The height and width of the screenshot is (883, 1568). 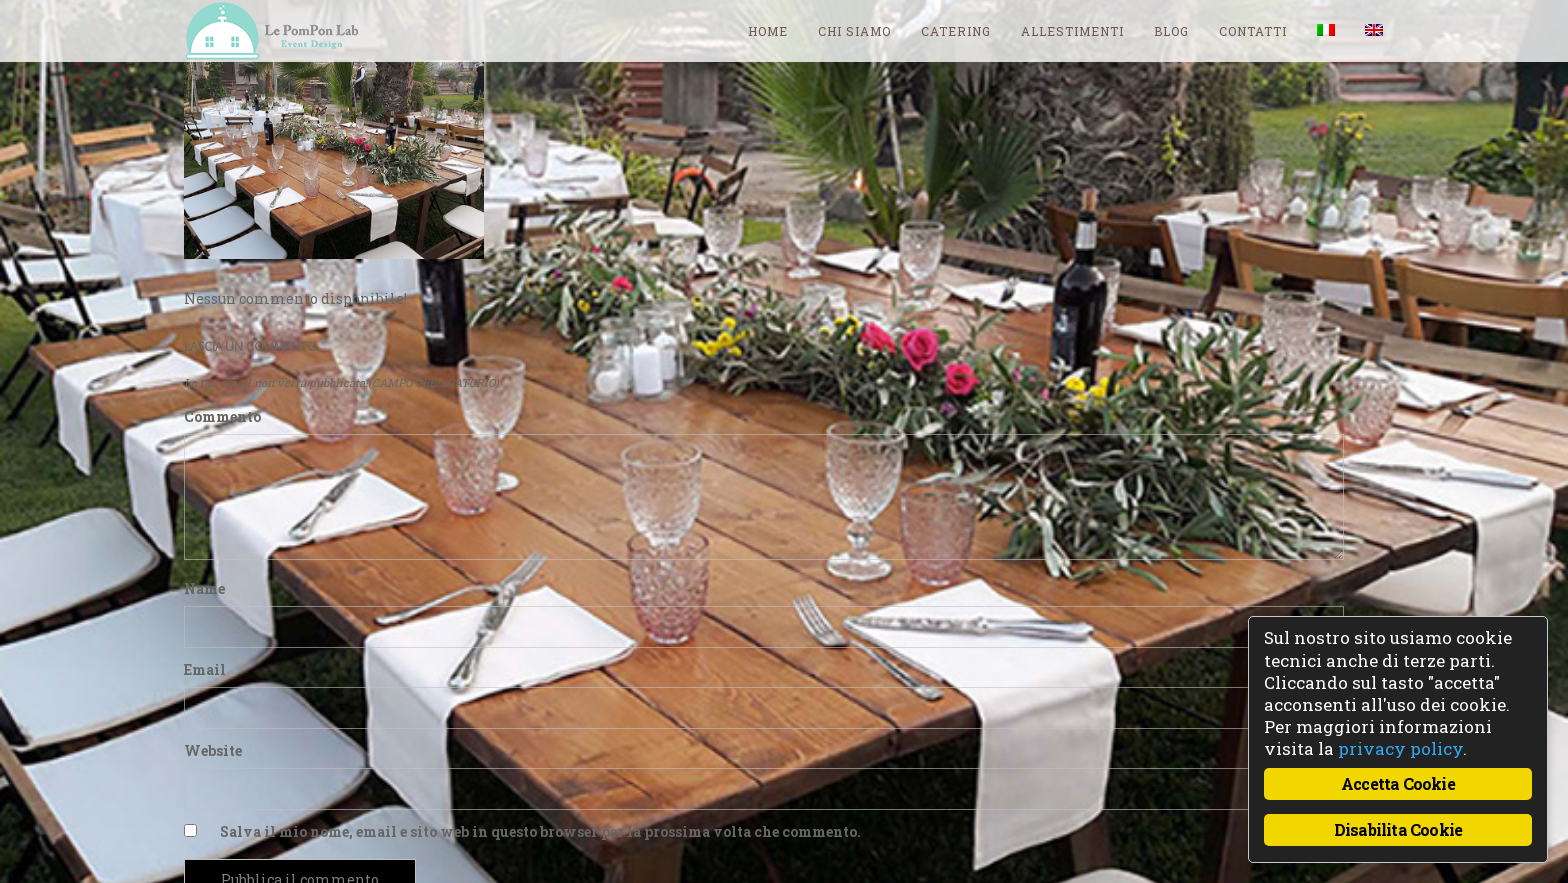 What do you see at coordinates (1253, 31) in the screenshot?
I see `Contatti` at bounding box center [1253, 31].